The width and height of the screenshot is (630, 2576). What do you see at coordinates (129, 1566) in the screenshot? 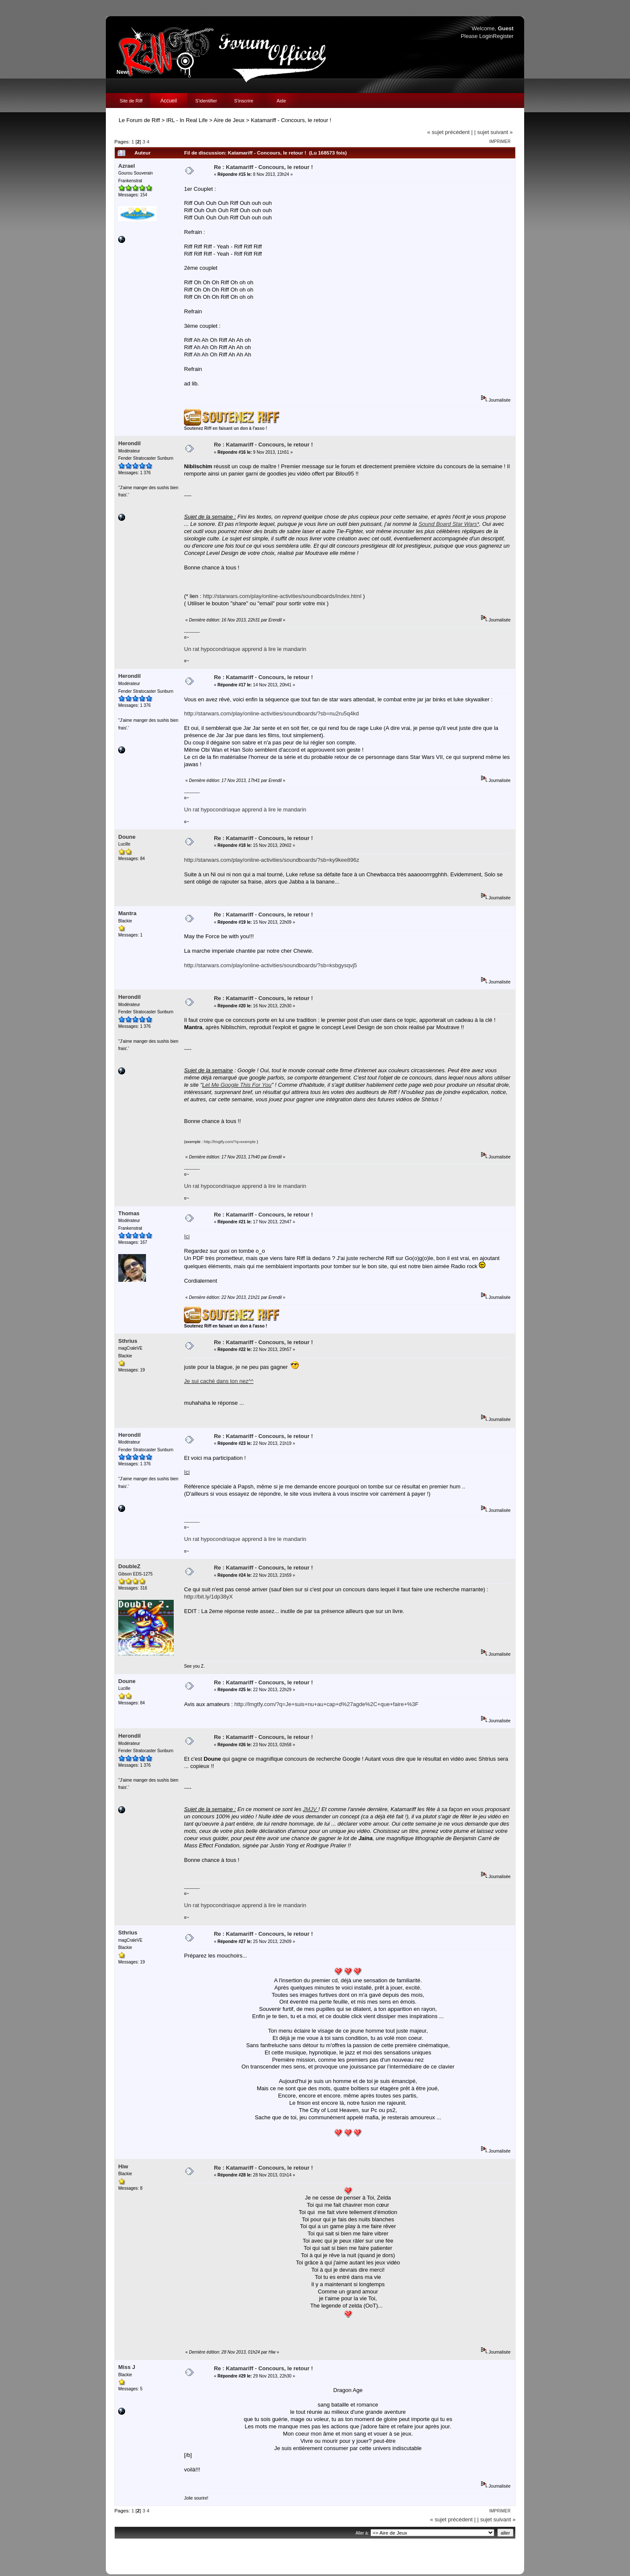
I see `DoubleZ` at bounding box center [129, 1566].